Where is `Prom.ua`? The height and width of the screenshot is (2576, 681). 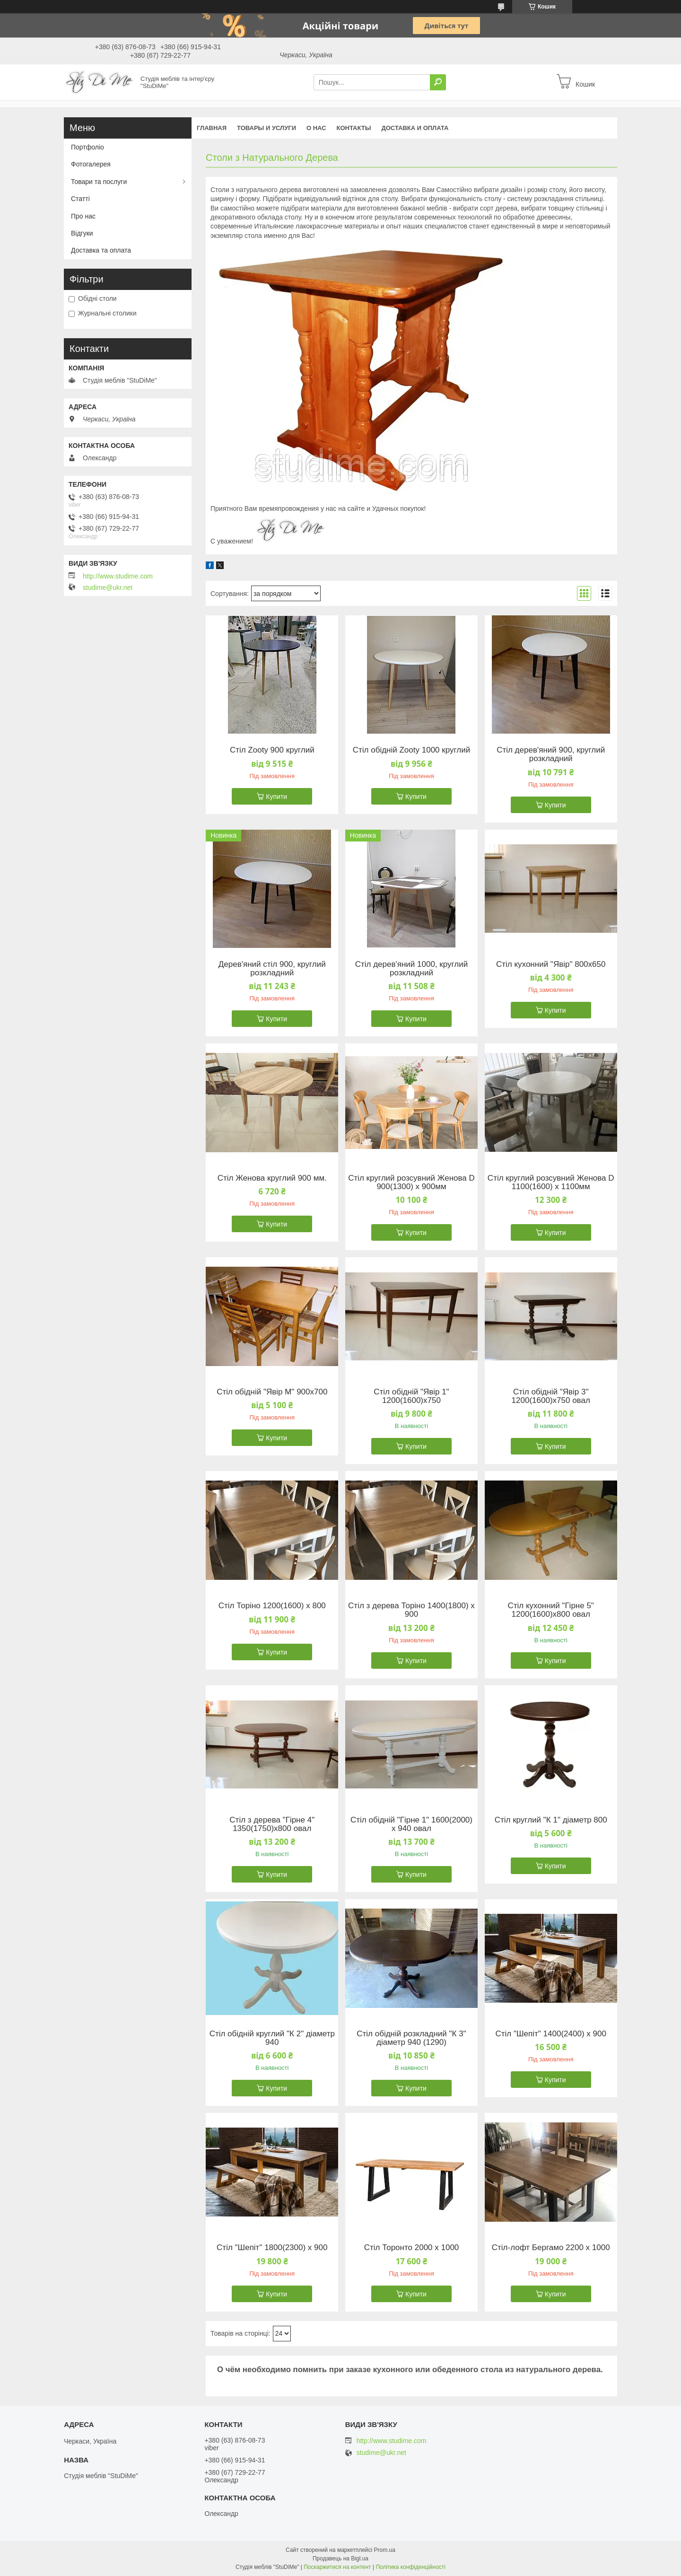
Prom.ua is located at coordinates (384, 2550).